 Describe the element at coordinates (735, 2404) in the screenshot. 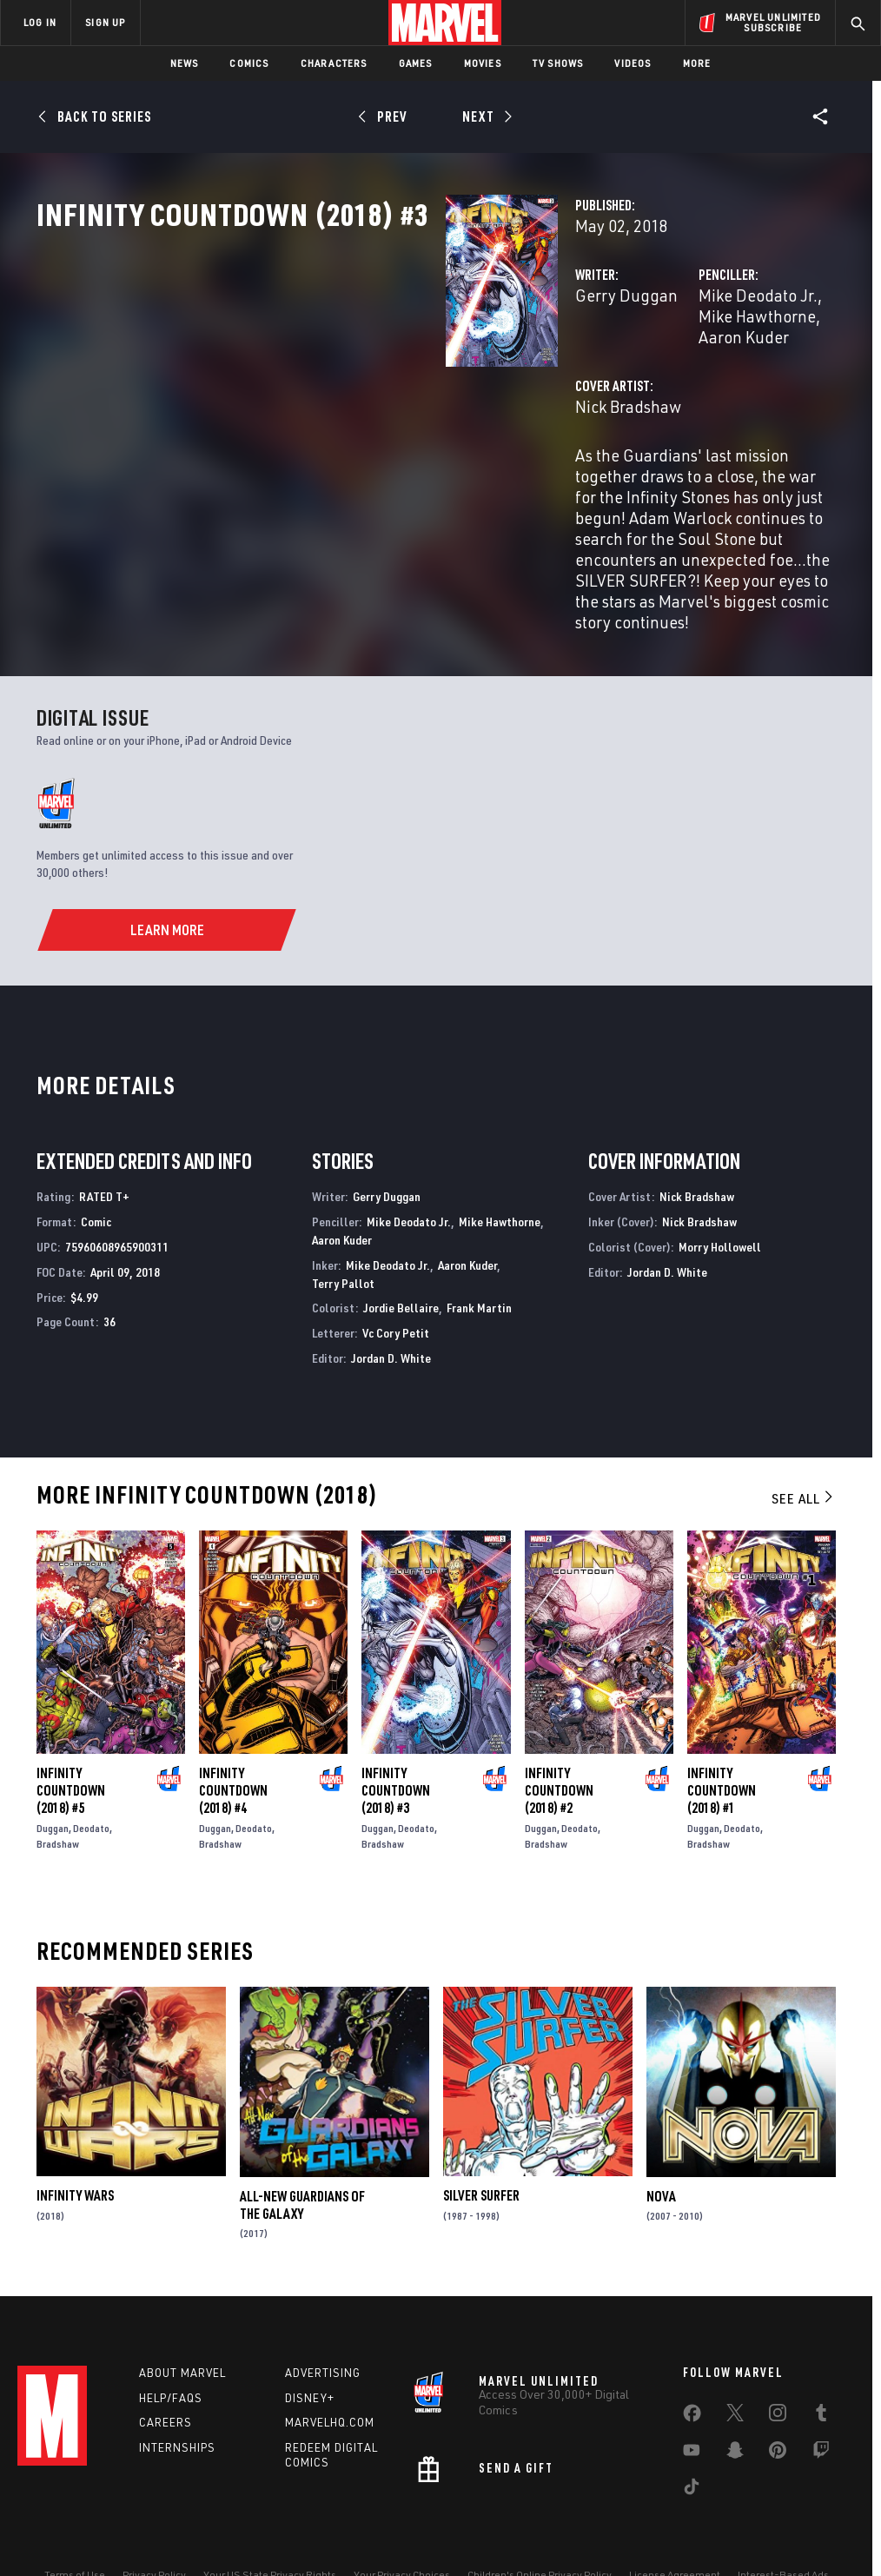

I see `[share on Snapchat]` at that location.